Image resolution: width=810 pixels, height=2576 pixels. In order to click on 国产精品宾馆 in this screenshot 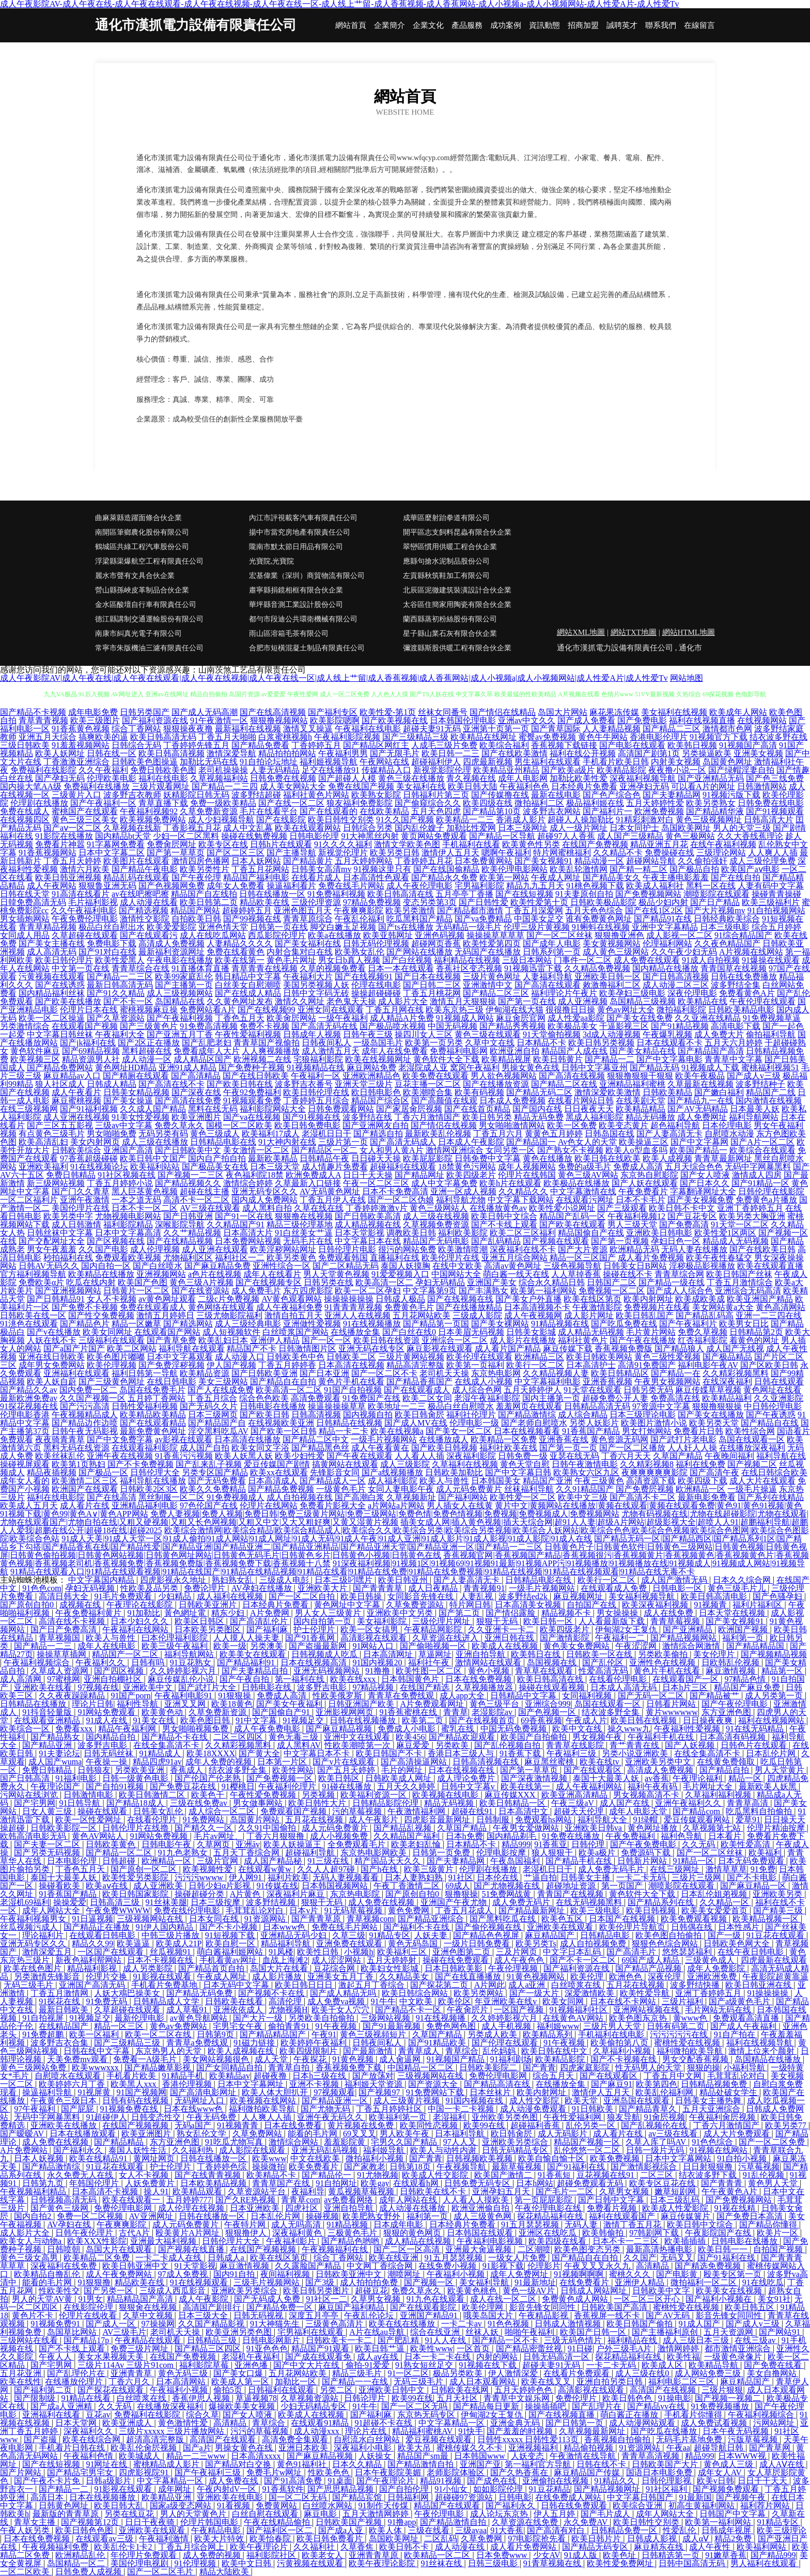, I will do `click(358, 2497)`.